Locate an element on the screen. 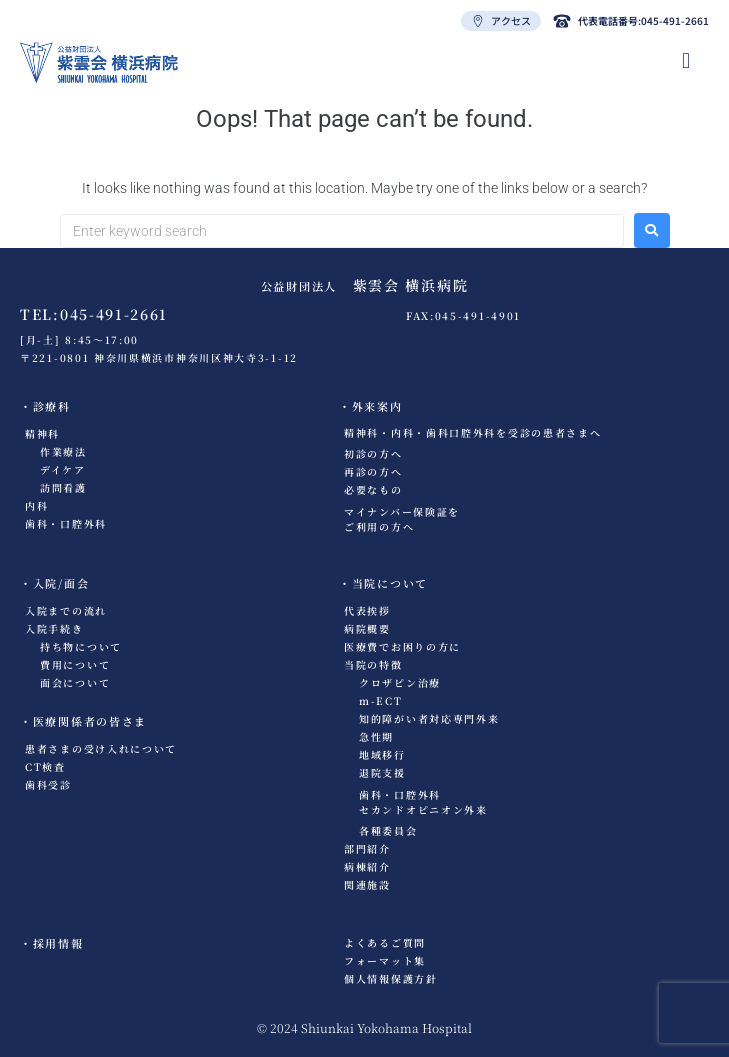  病院概要 is located at coordinates (367, 628).